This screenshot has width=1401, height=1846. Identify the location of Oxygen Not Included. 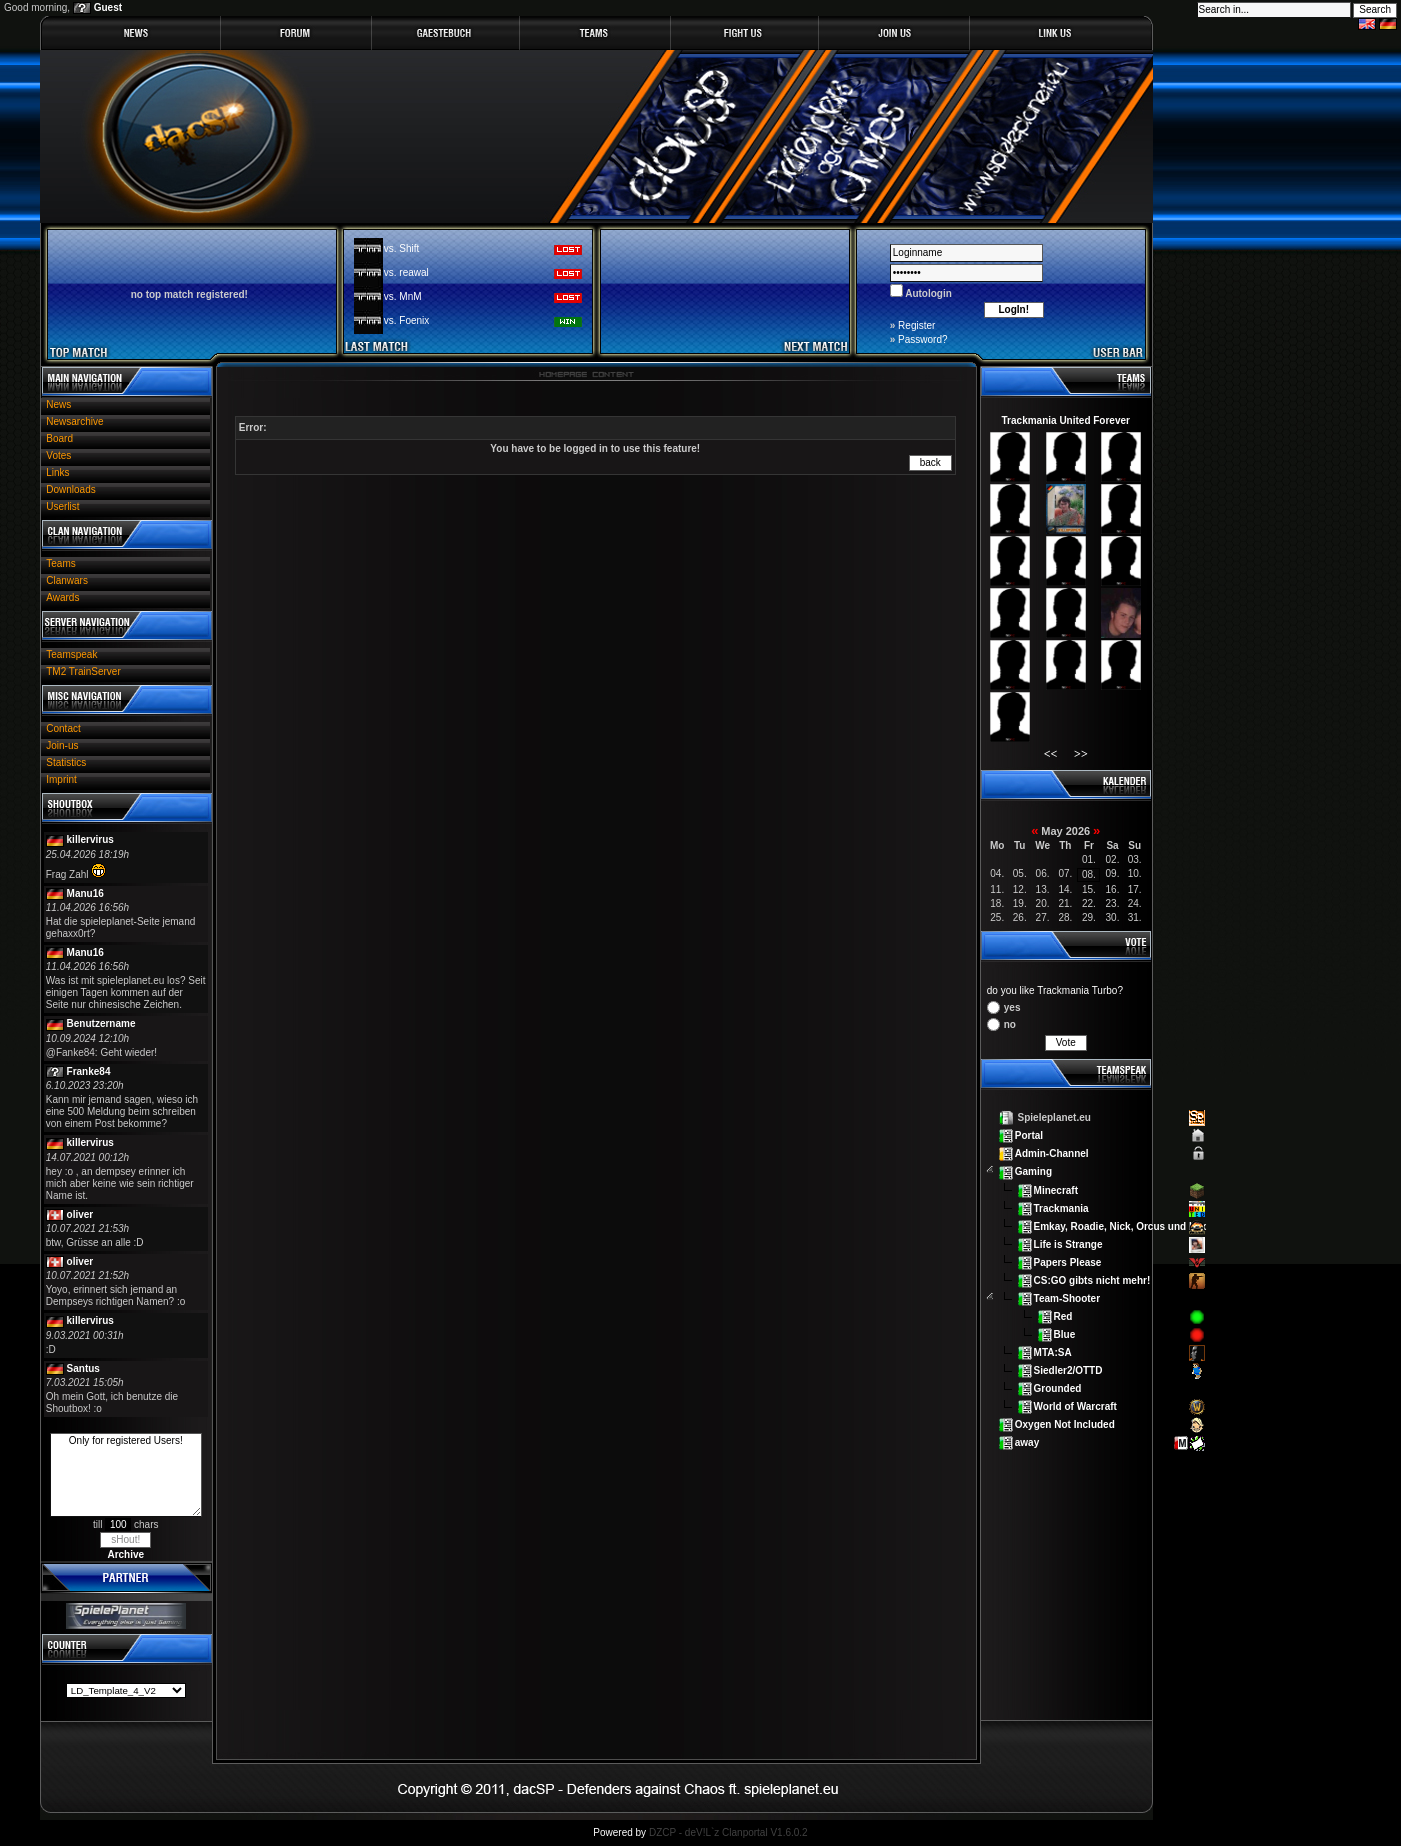
(1065, 1424).